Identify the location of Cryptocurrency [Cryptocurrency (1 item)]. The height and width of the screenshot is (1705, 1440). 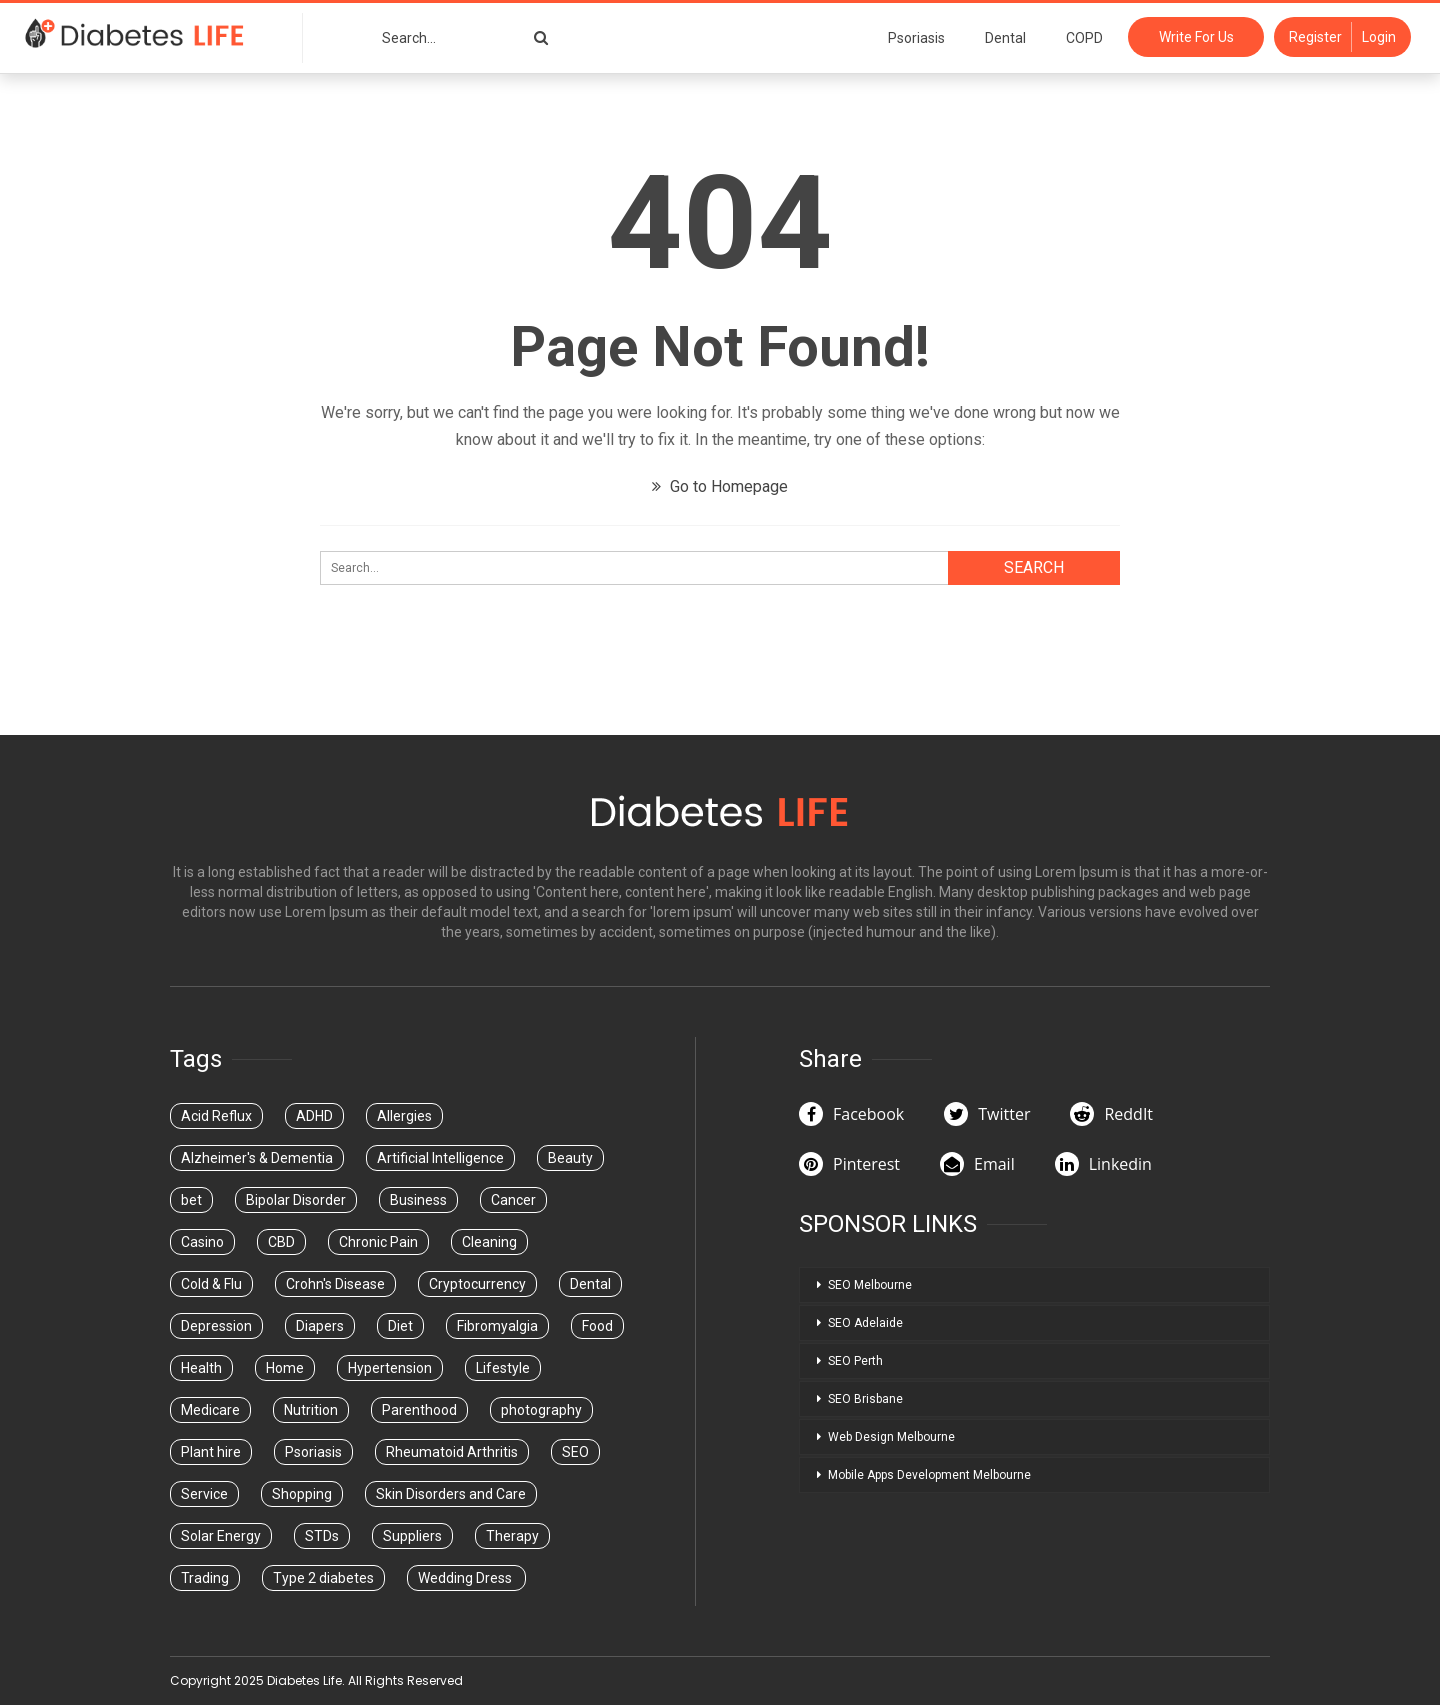
(477, 1284).